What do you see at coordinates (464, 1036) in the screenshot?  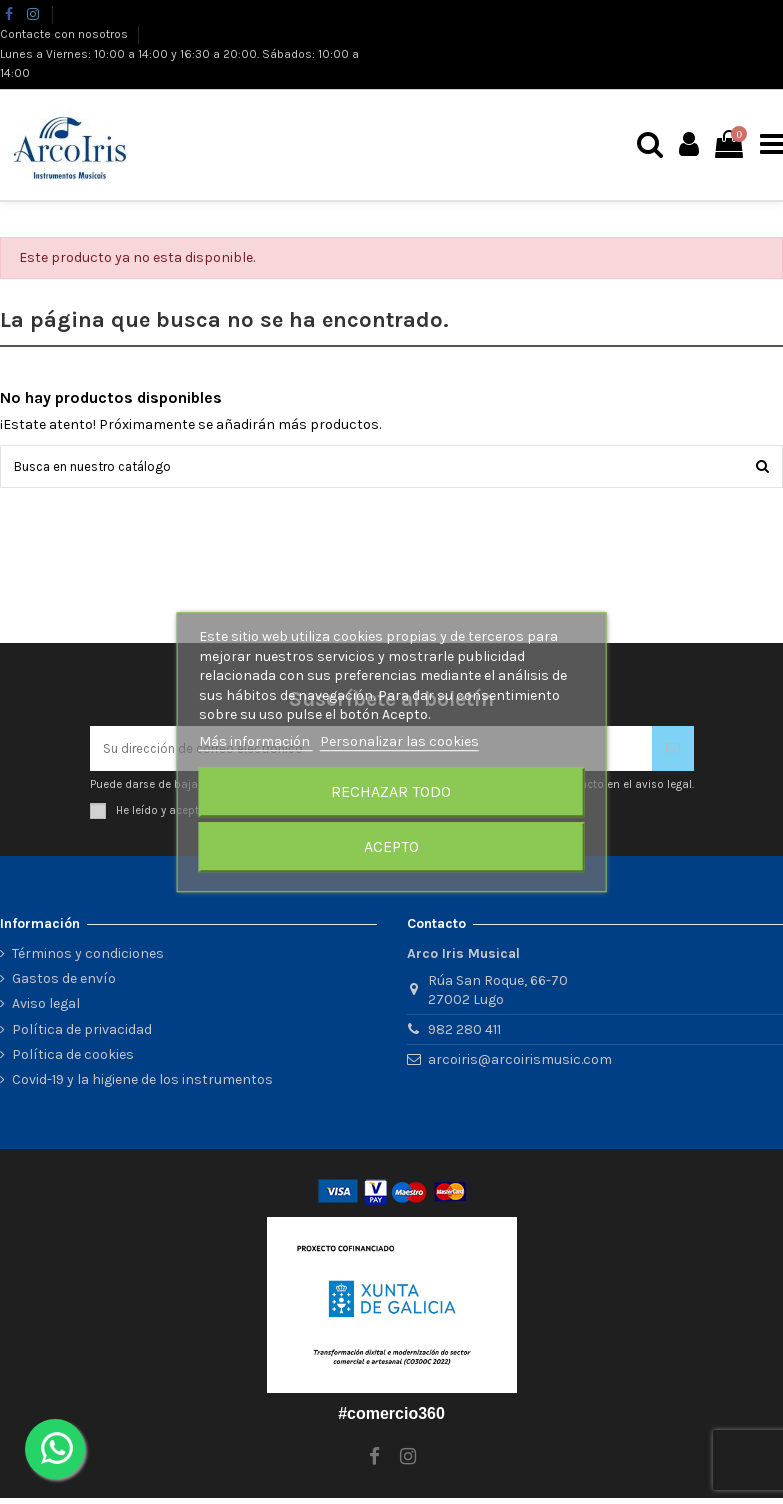 I see `982 280 411` at bounding box center [464, 1036].